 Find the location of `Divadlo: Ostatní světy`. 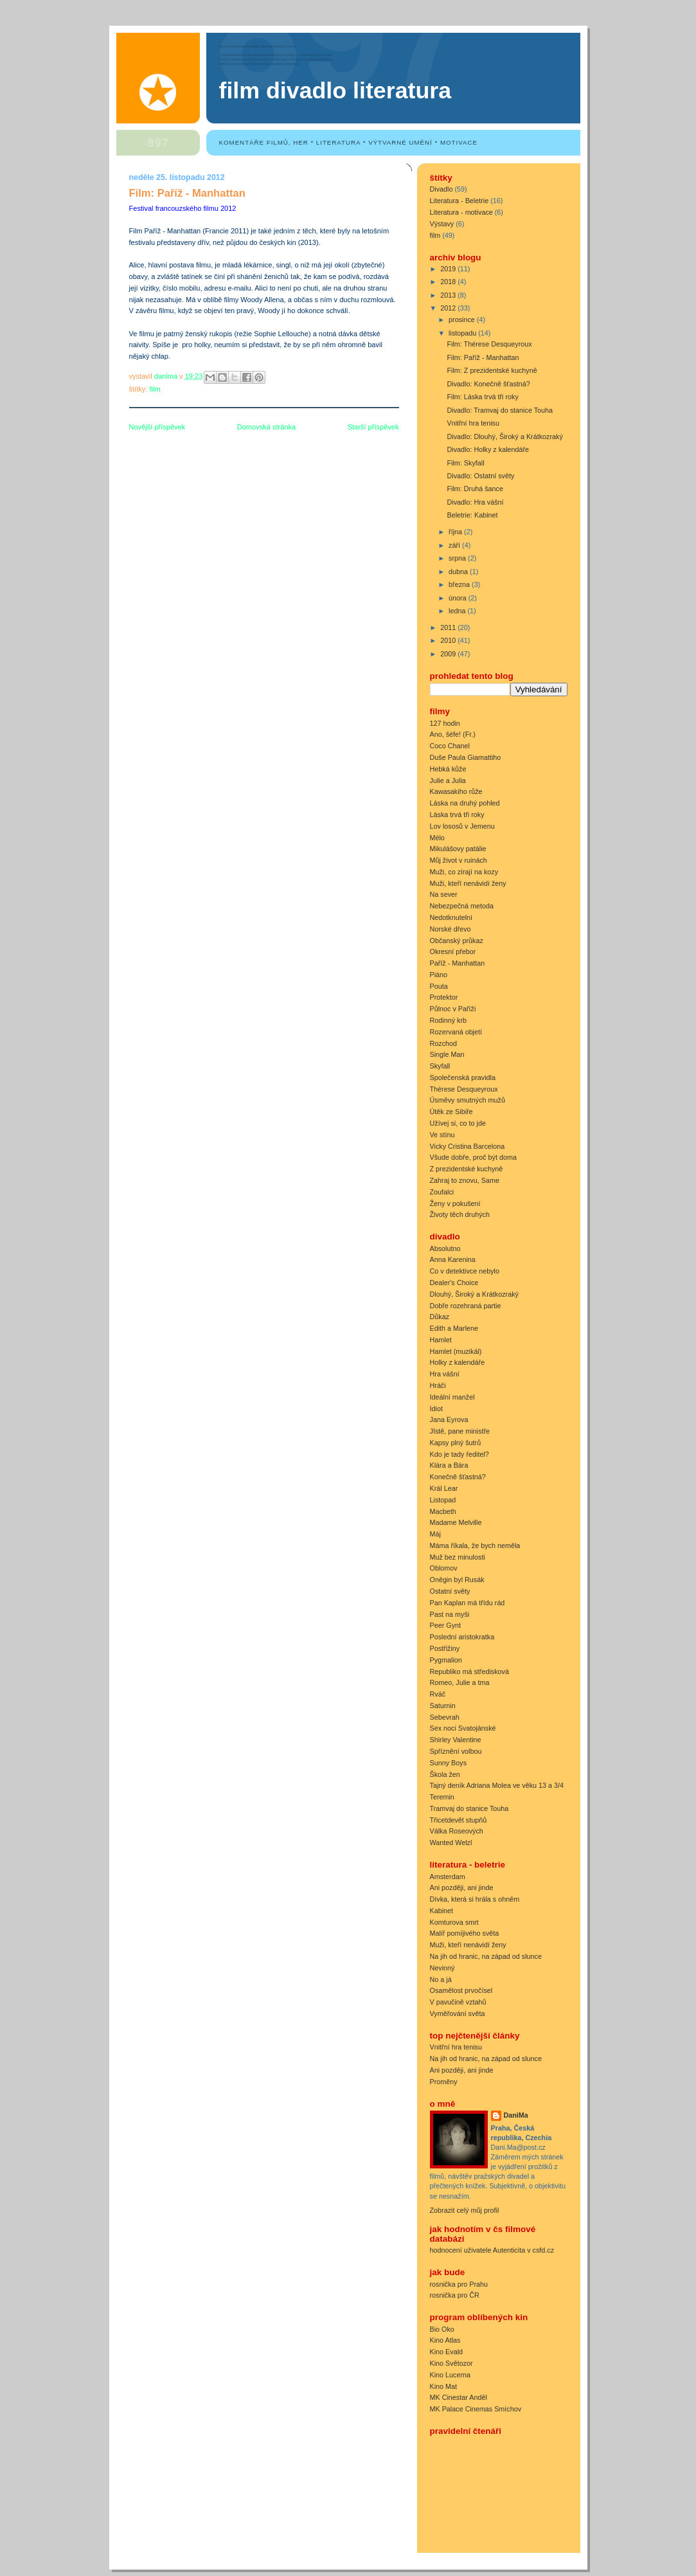

Divadlo: Ostatní světy is located at coordinates (480, 476).